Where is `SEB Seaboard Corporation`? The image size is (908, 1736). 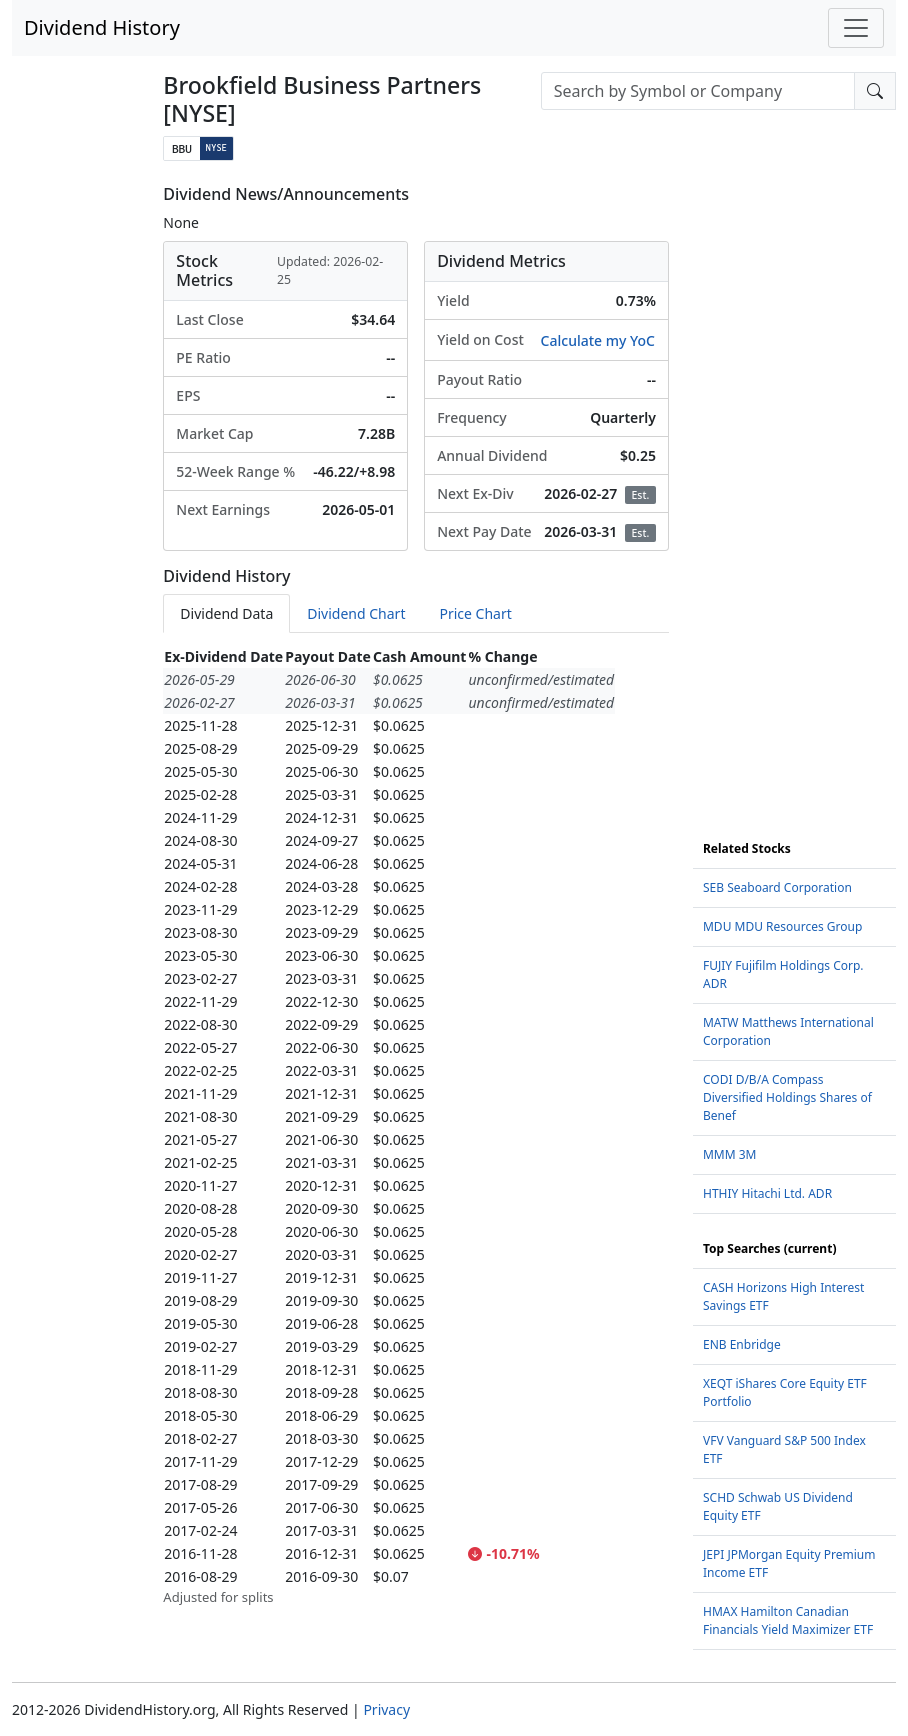 SEB Seaboard Corporation is located at coordinates (777, 887).